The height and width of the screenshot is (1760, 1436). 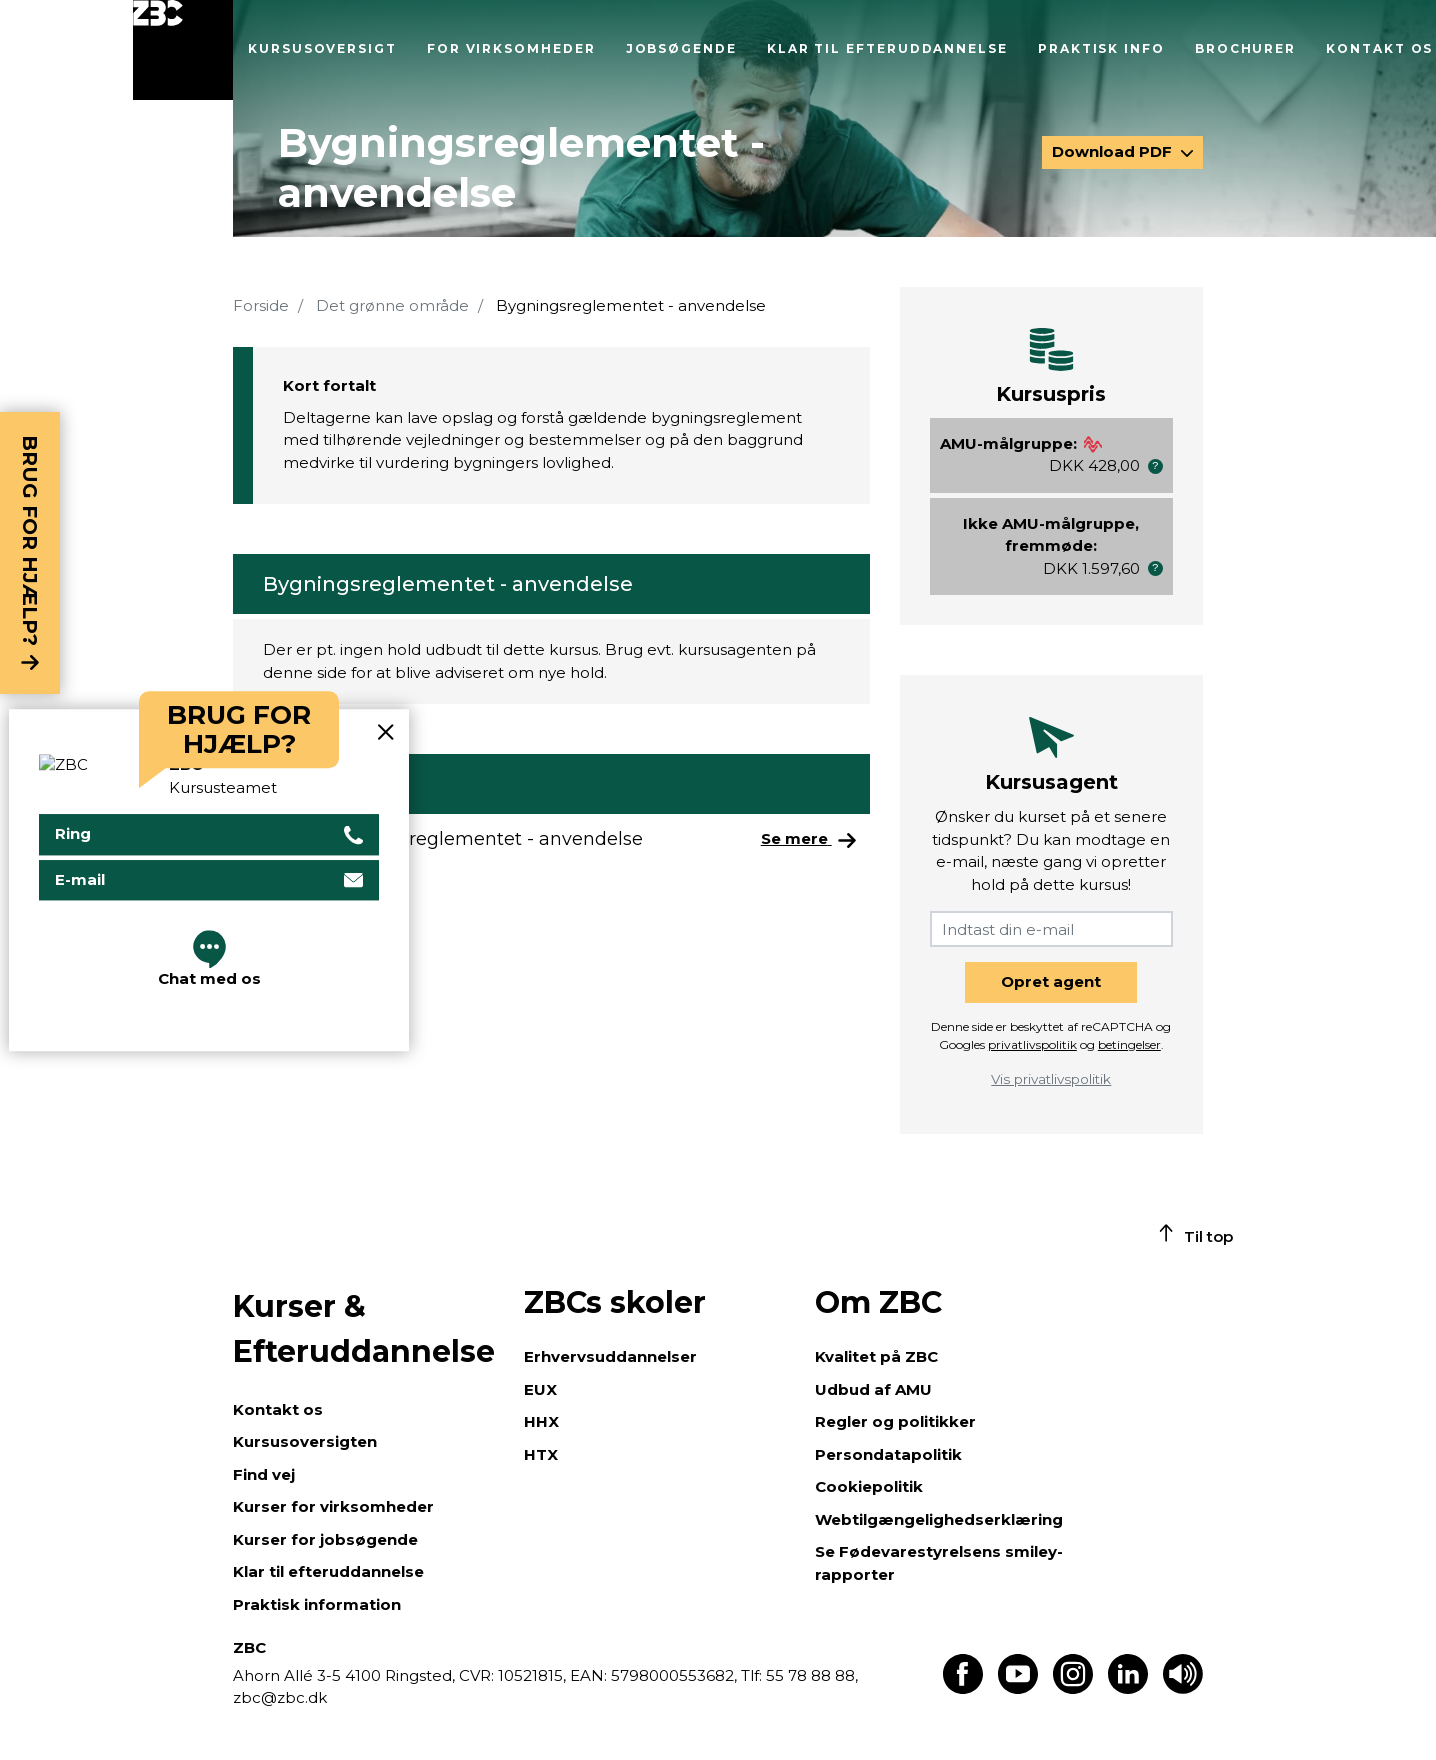 What do you see at coordinates (511, 48) in the screenshot?
I see `For virksomheder` at bounding box center [511, 48].